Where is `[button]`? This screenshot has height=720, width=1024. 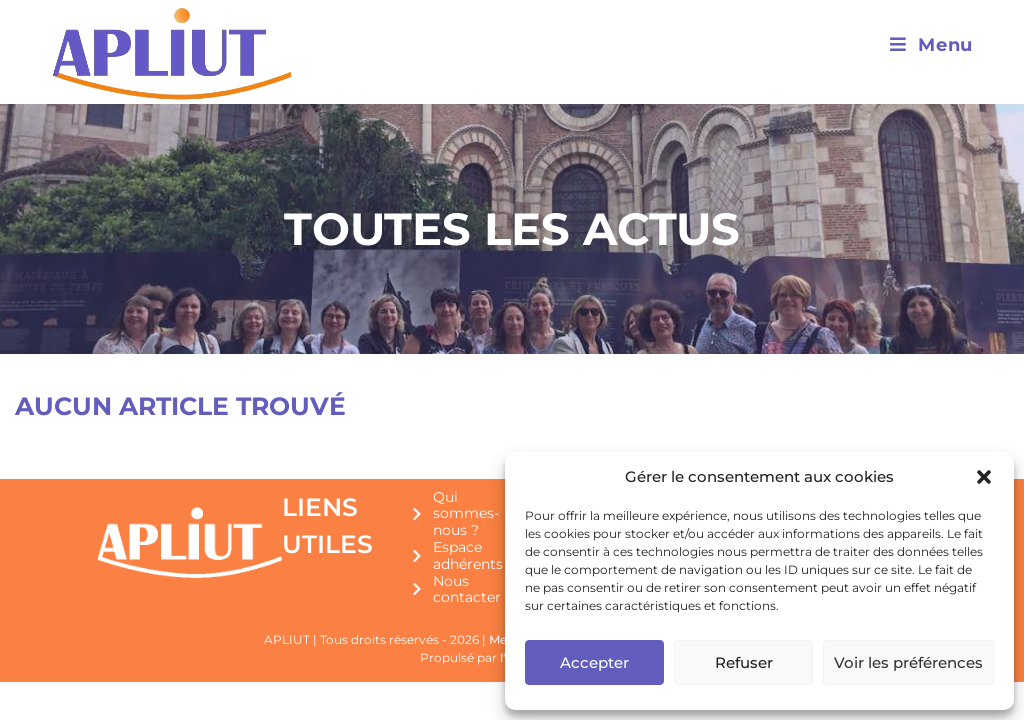 [button] is located at coordinates (984, 477).